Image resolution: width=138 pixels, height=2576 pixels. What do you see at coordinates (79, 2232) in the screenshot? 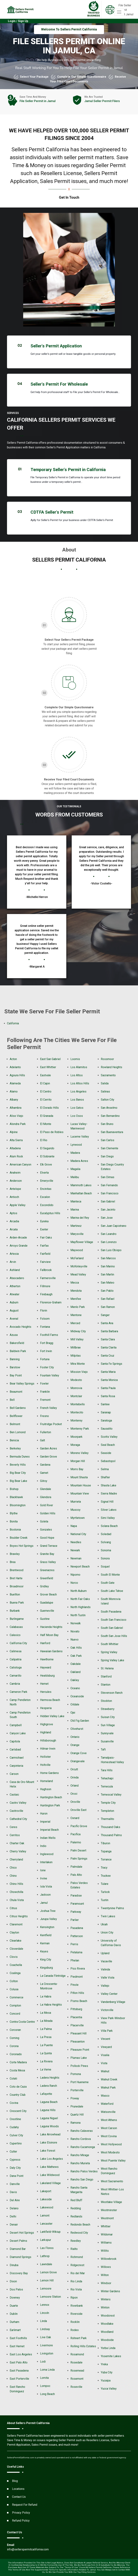
I see `Redwood City` at bounding box center [79, 2232].